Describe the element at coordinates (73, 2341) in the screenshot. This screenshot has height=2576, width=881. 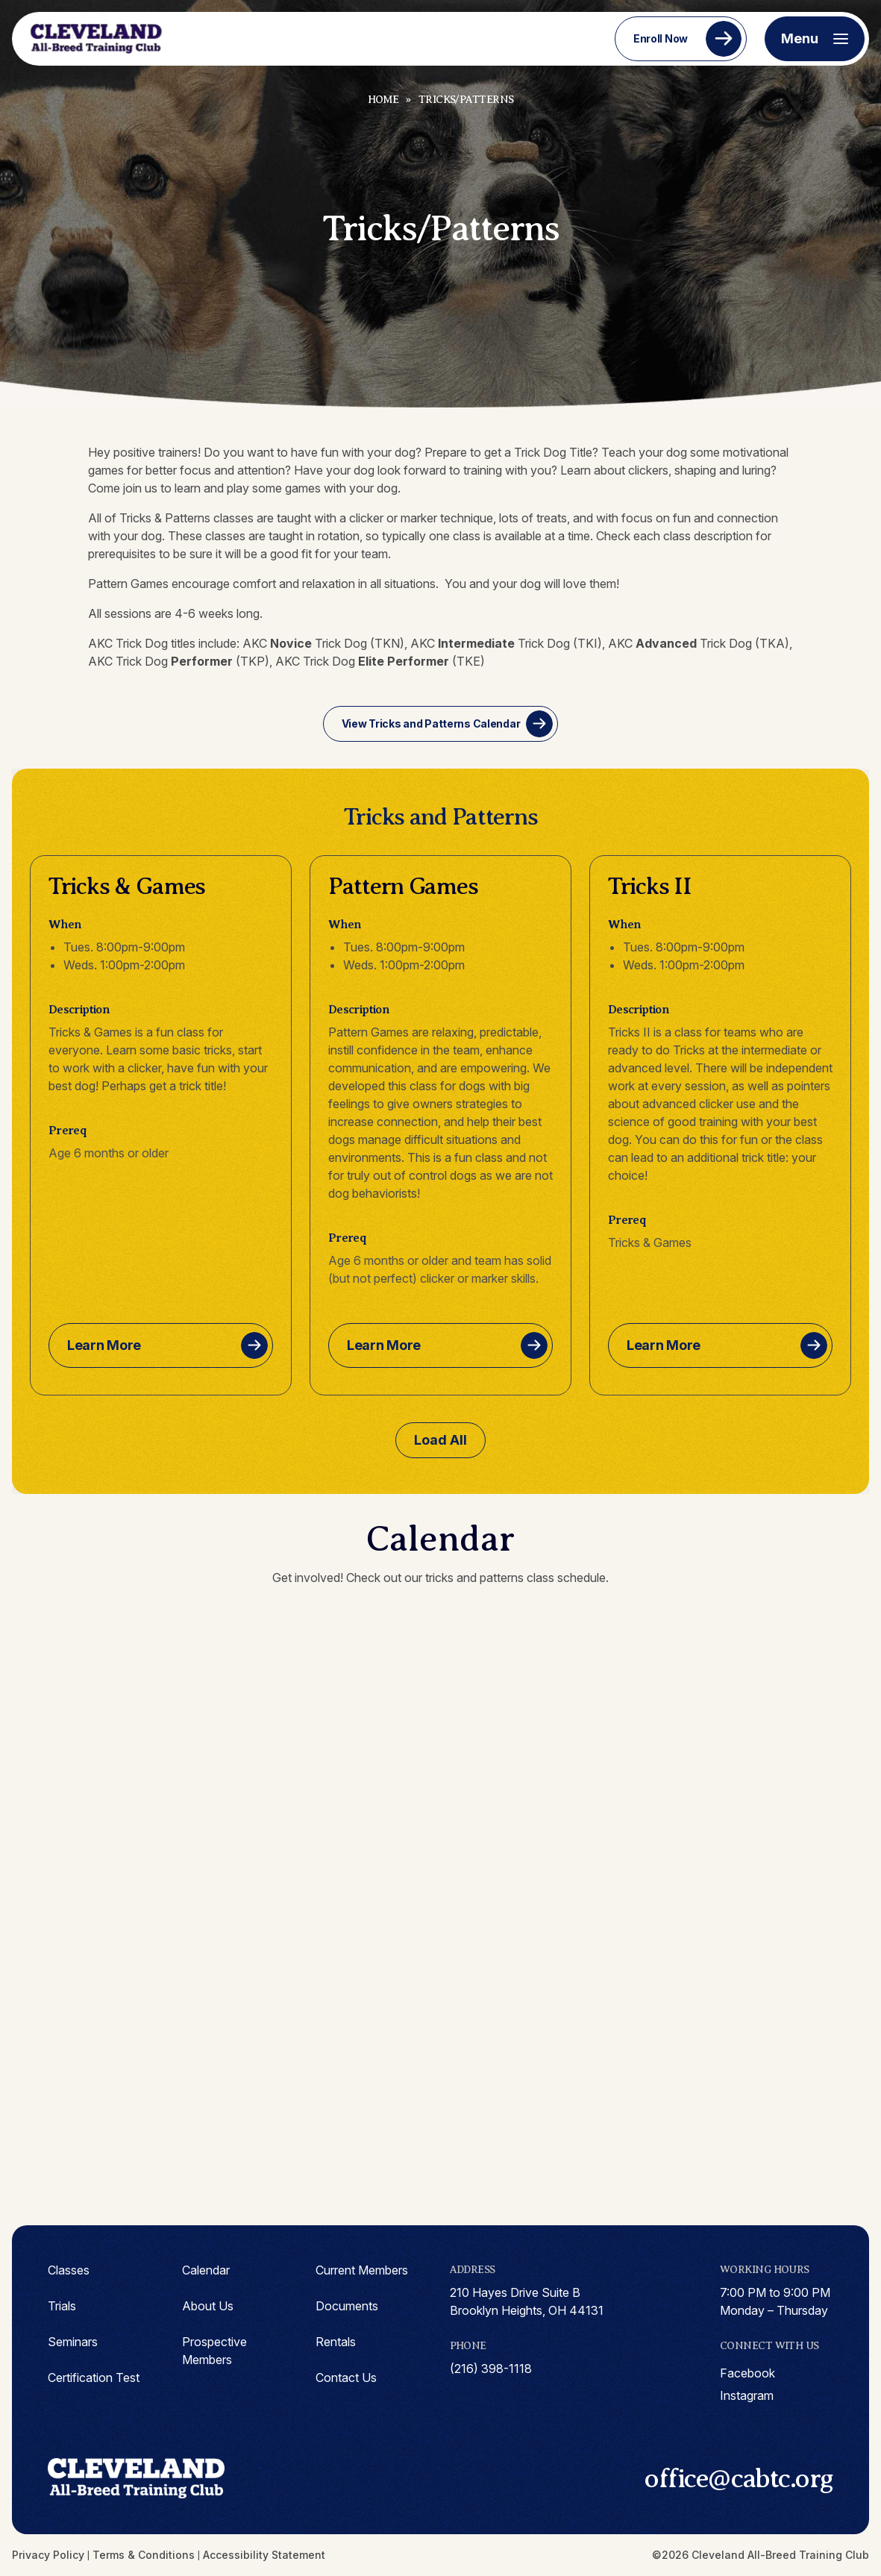
I see `Seminars` at that location.